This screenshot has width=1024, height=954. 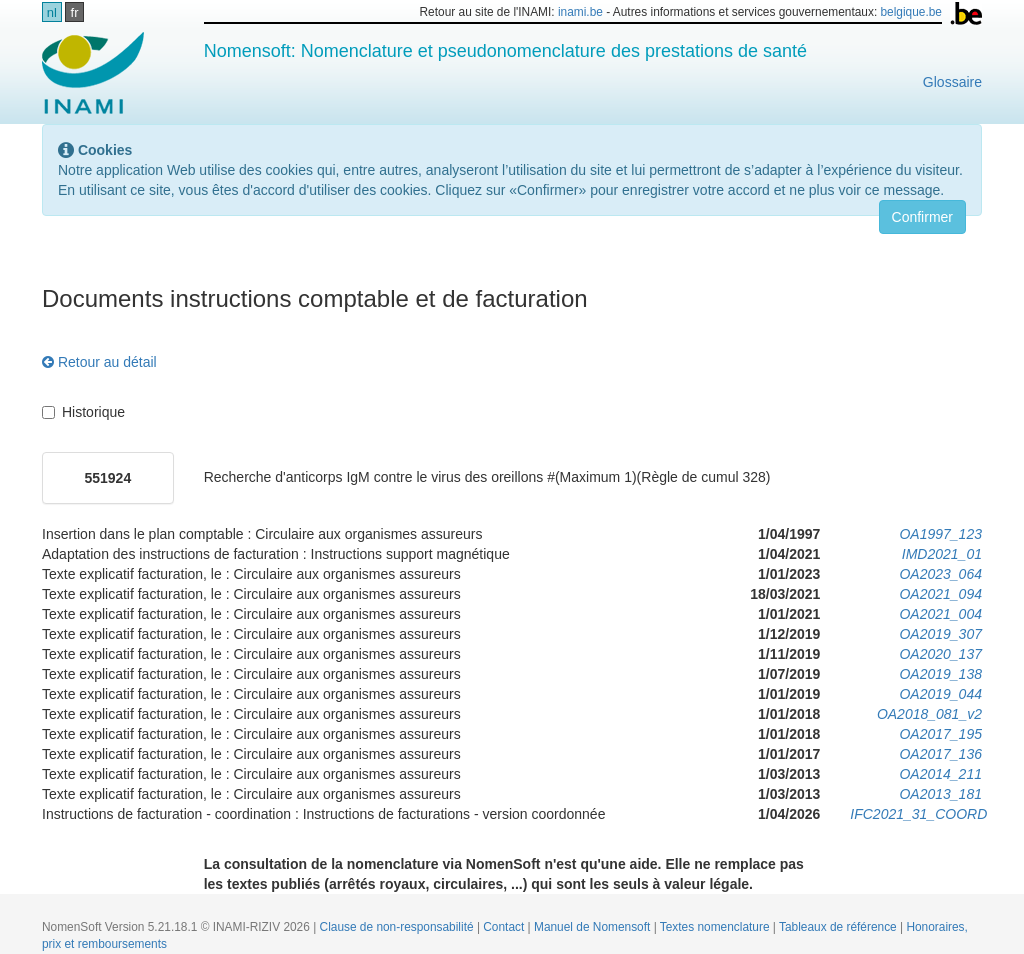 I want to click on Tableaux de référence, so click(x=839, y=927).